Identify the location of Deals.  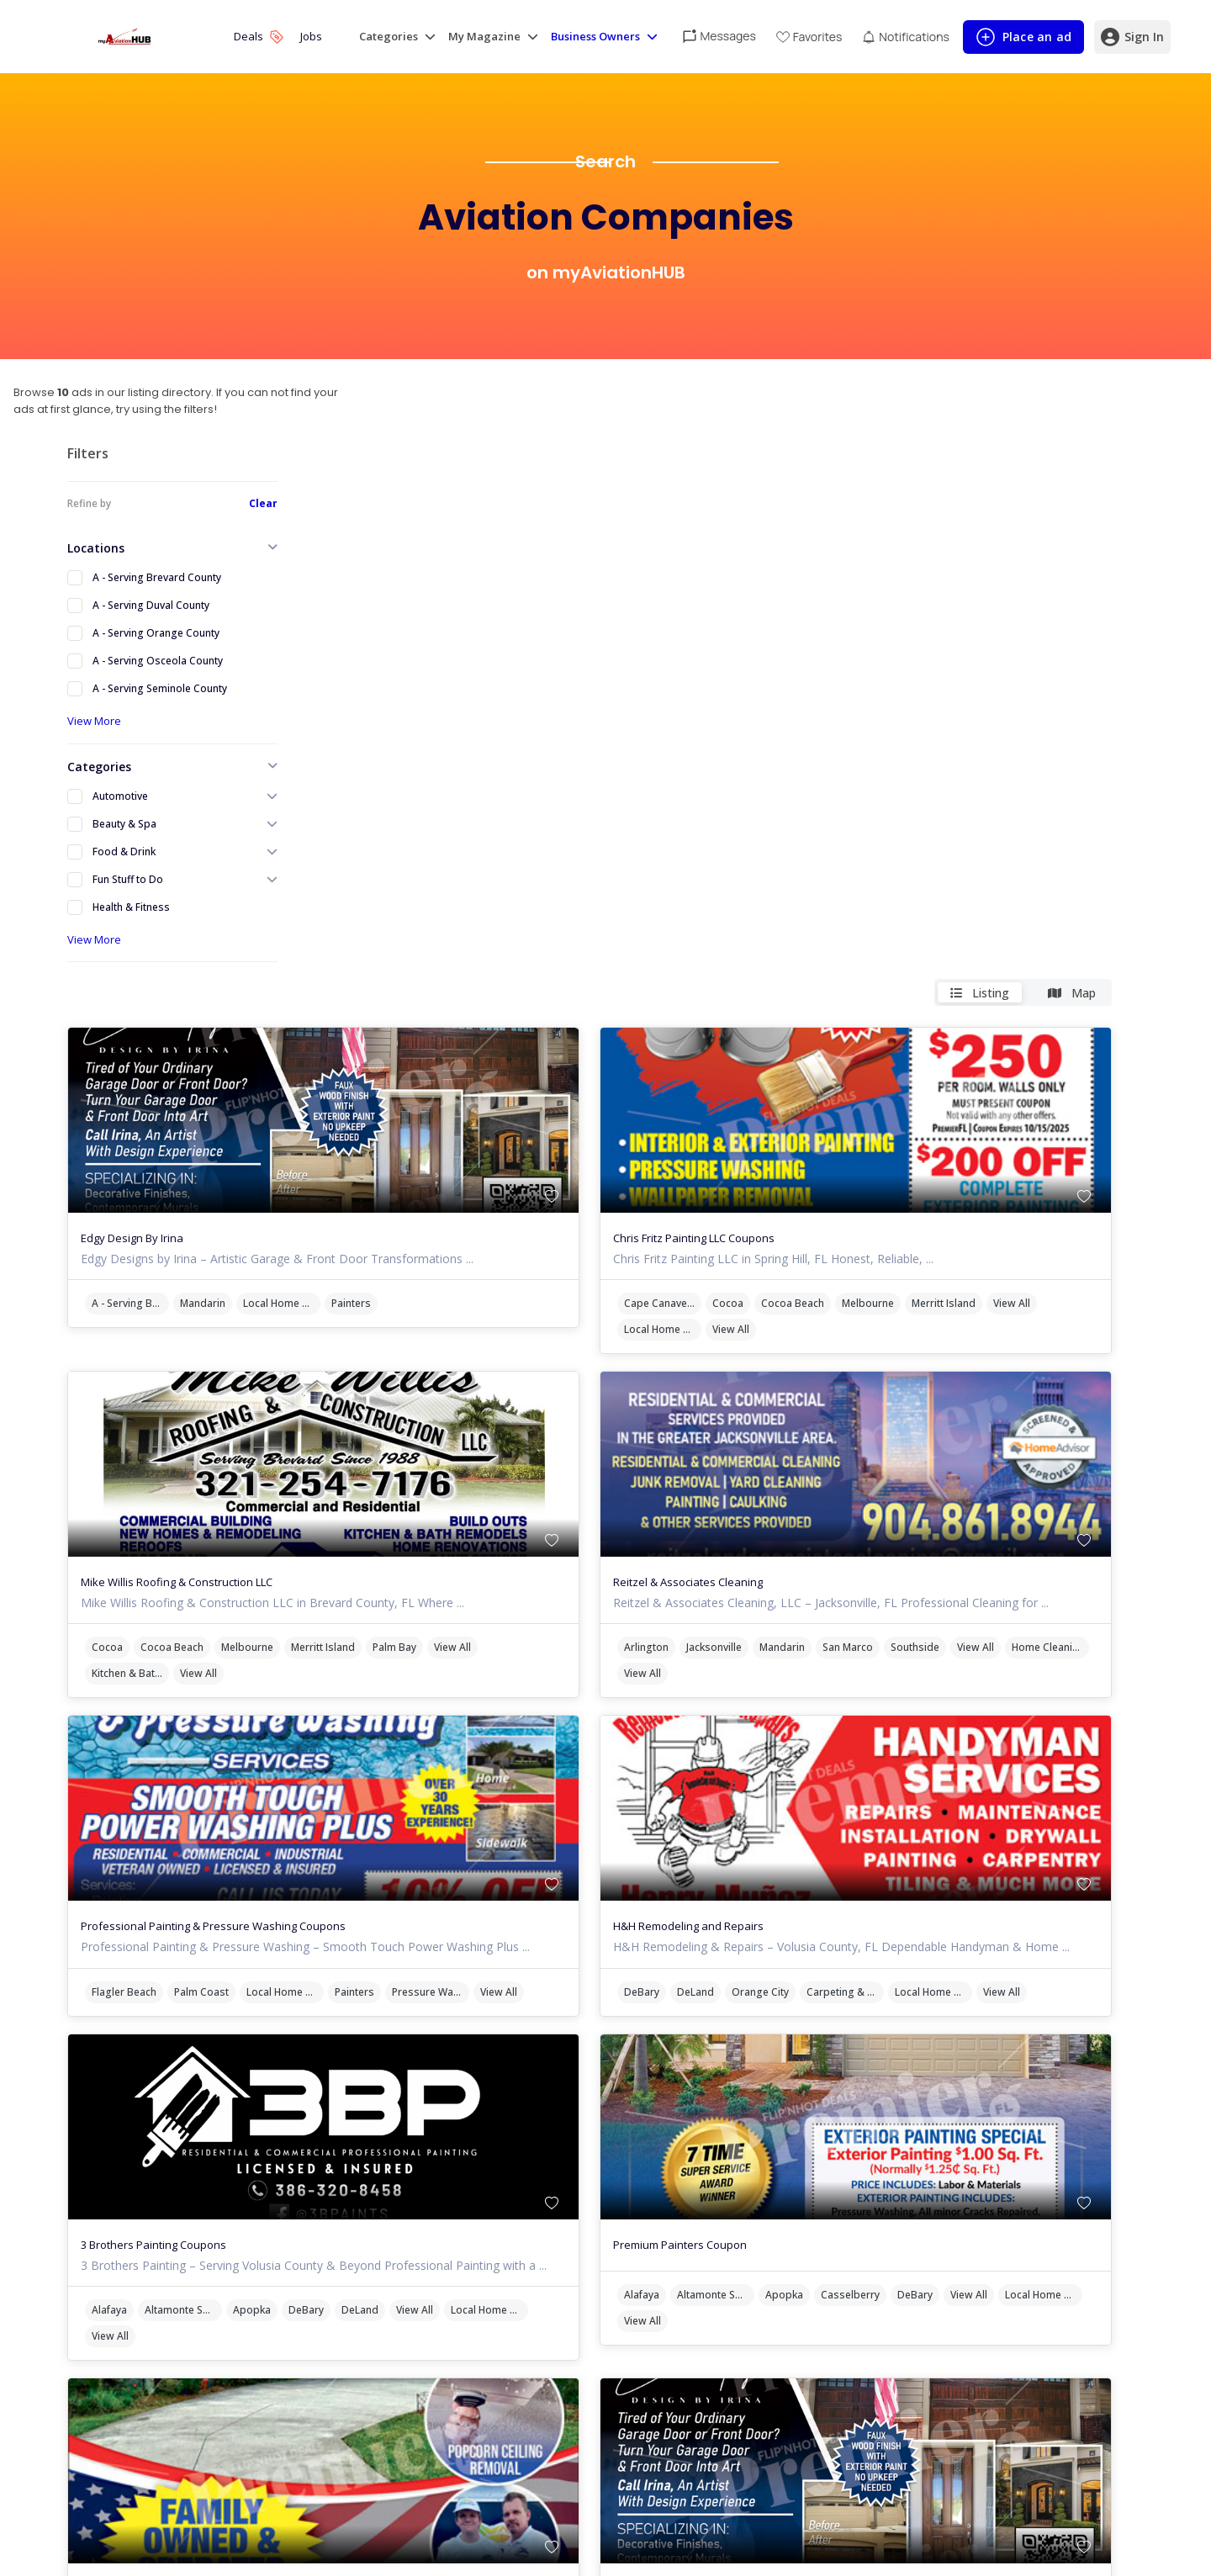
(258, 36).